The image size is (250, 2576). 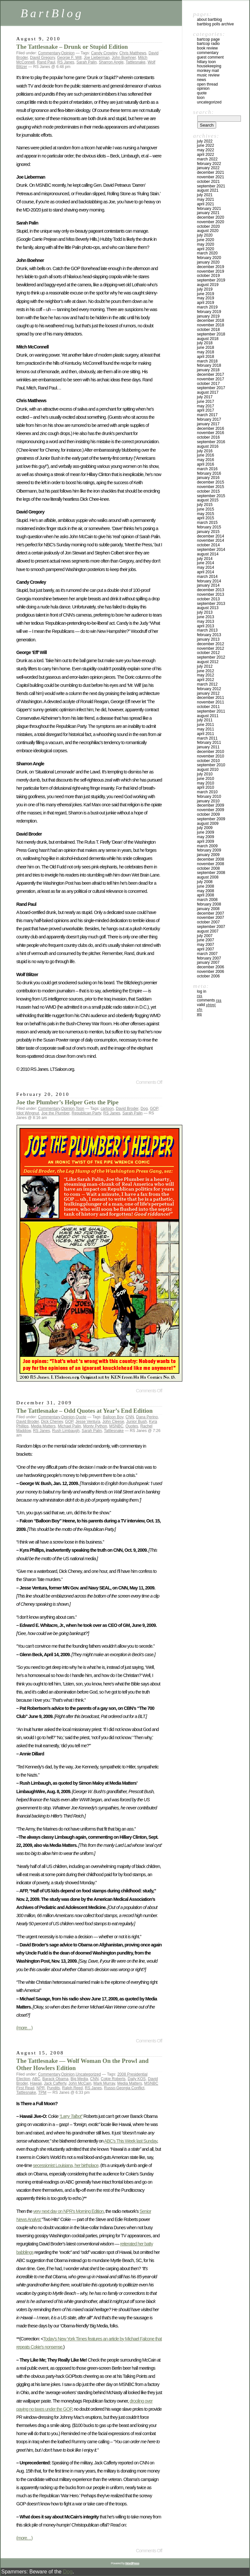 I want to click on Quote, so click(x=81, y=1417).